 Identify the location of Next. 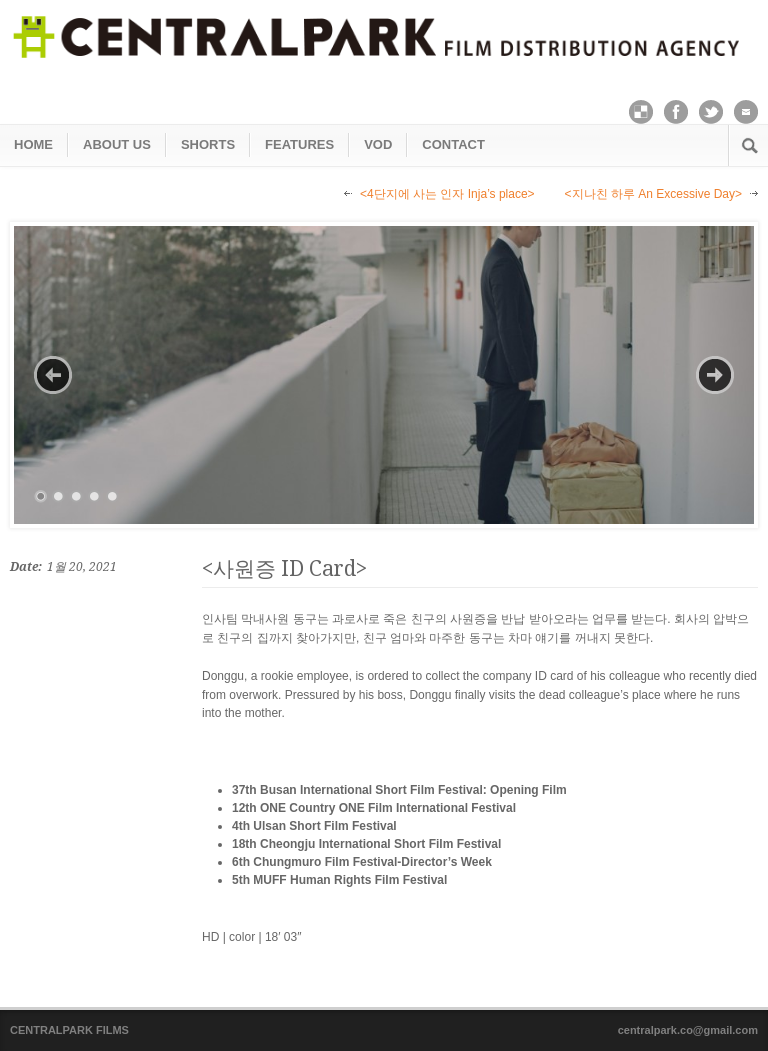
(715, 375).